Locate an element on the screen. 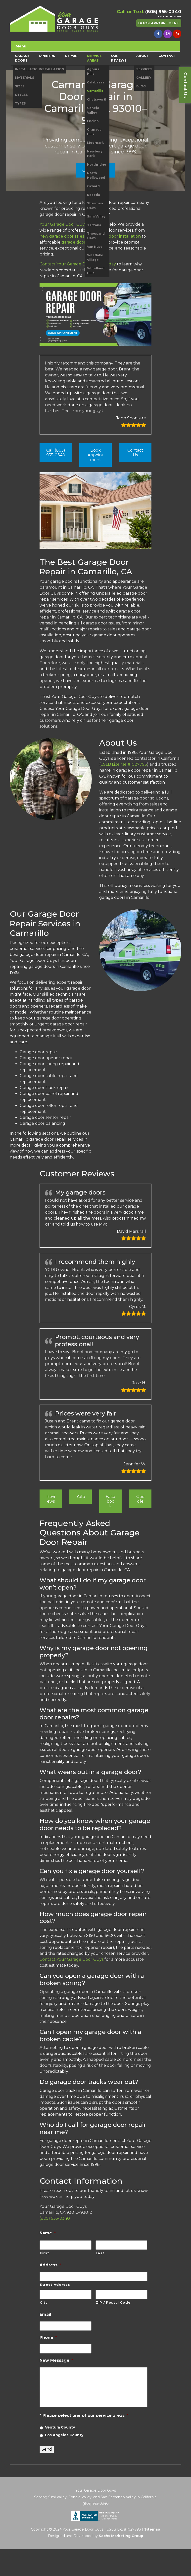 The width and height of the screenshot is (191, 2576). City is located at coordinates (44, 2302).